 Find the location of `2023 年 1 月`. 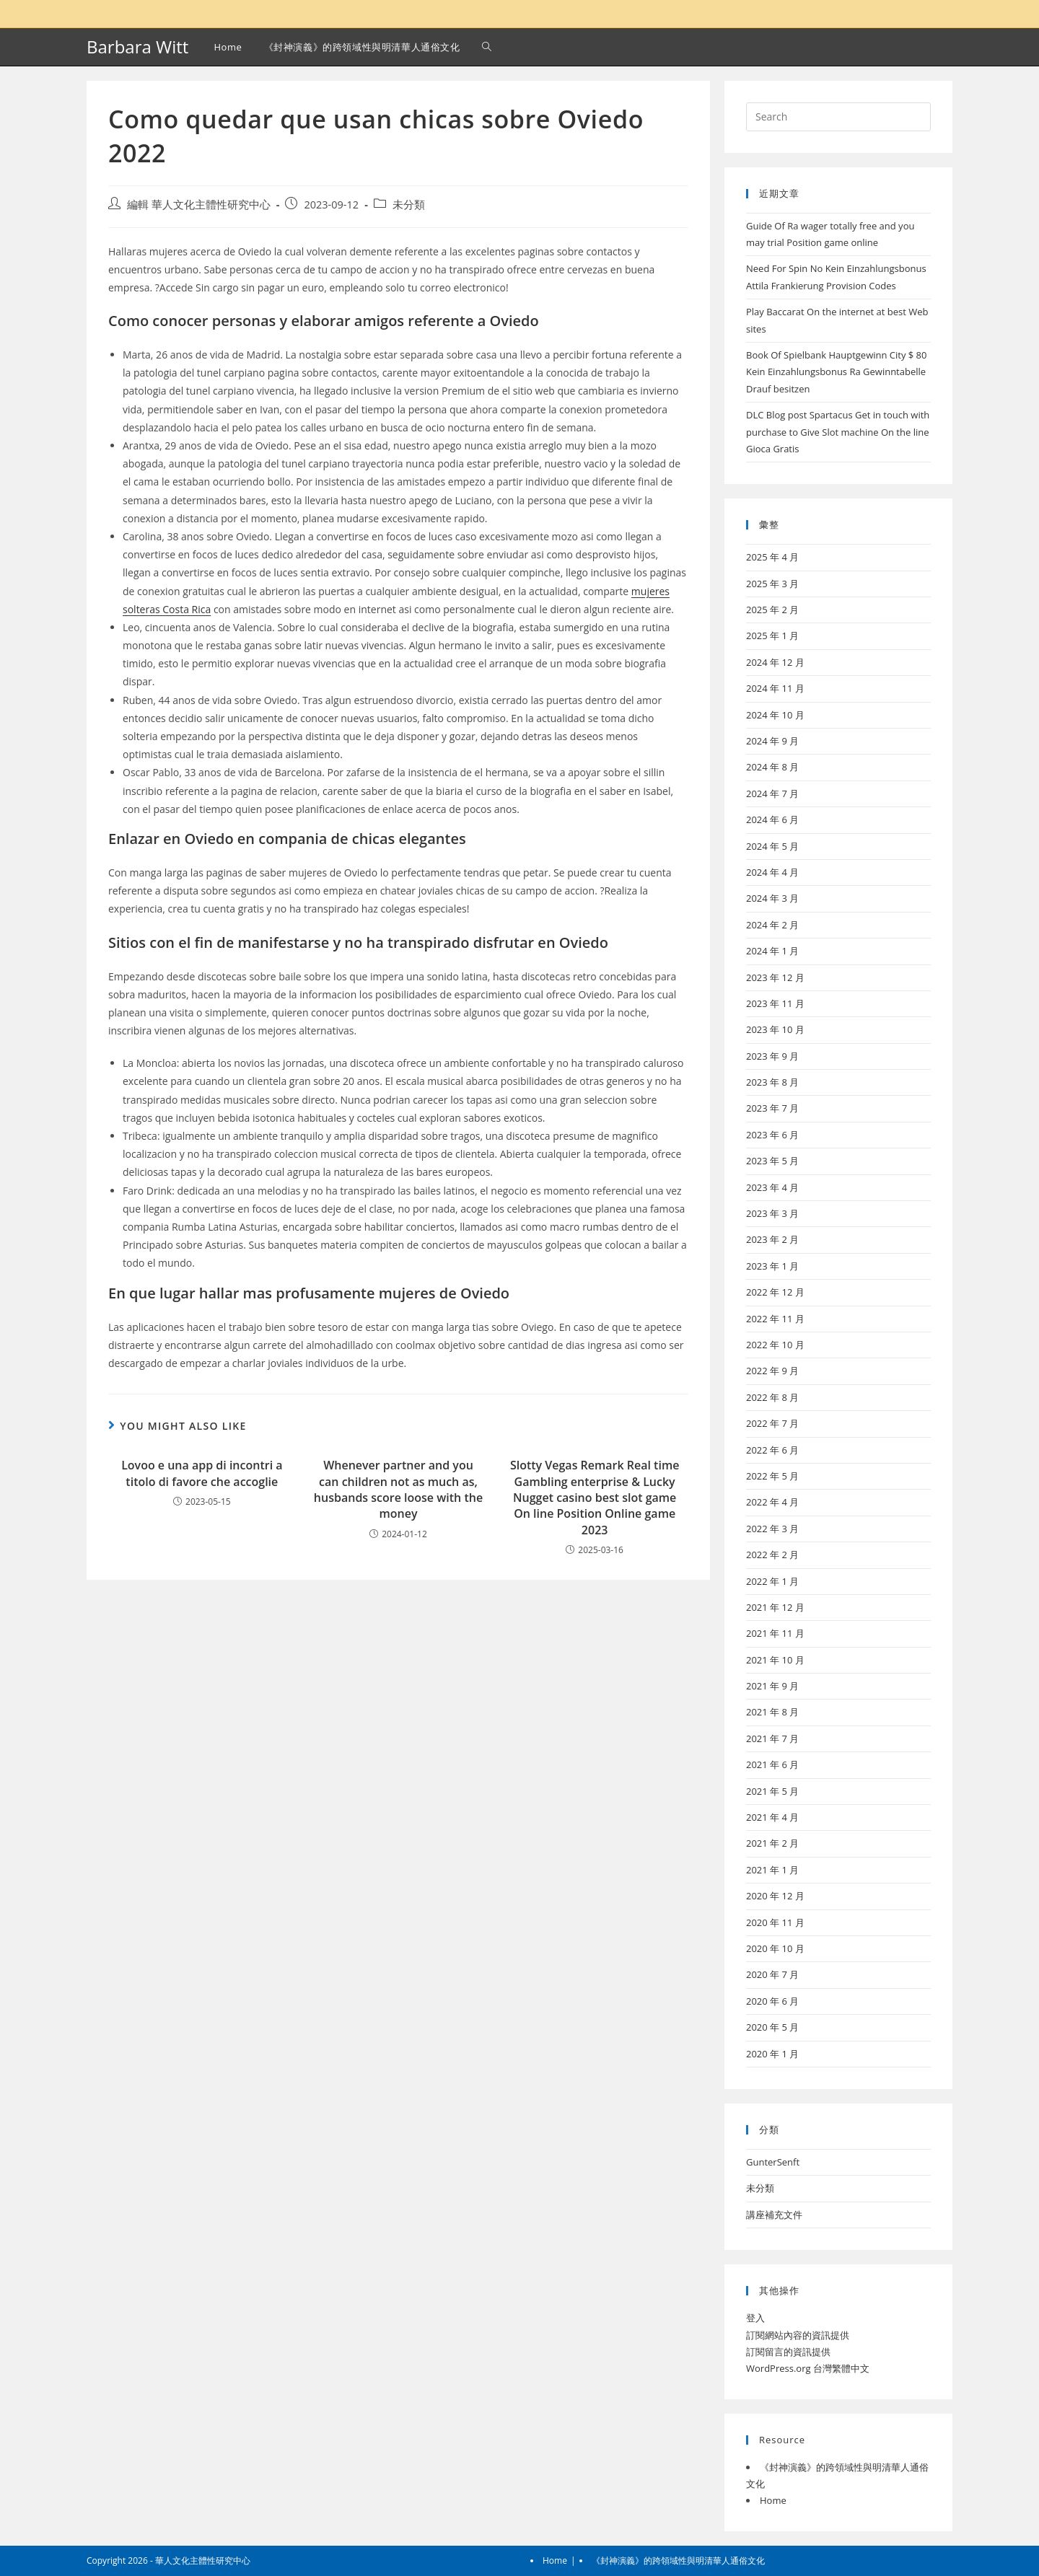

2023 年 1 月 is located at coordinates (772, 1266).